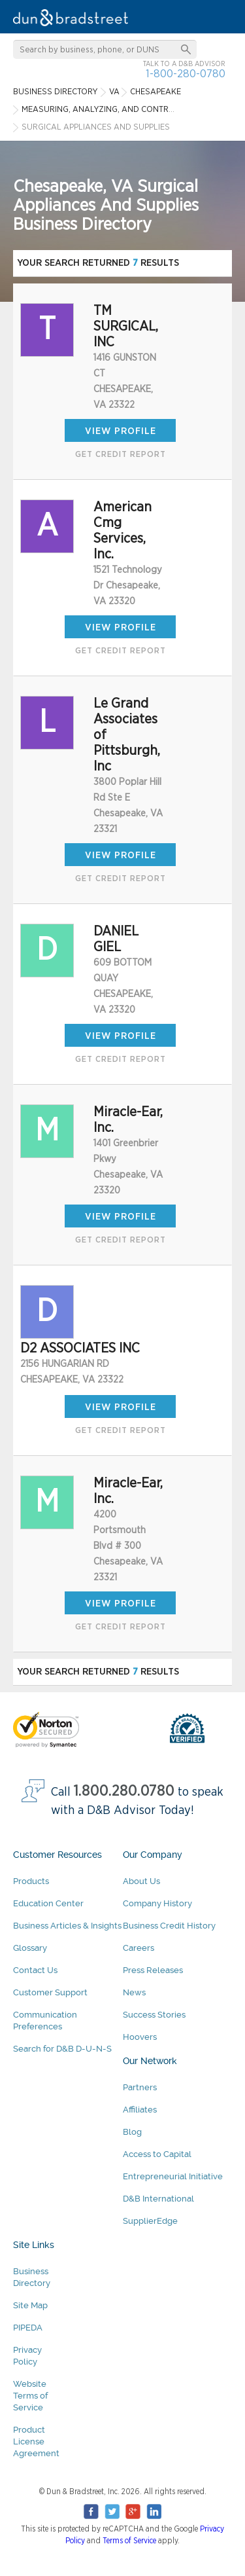 The height and width of the screenshot is (2576, 245). Describe the element at coordinates (157, 1903) in the screenshot. I see `Company History` at that location.